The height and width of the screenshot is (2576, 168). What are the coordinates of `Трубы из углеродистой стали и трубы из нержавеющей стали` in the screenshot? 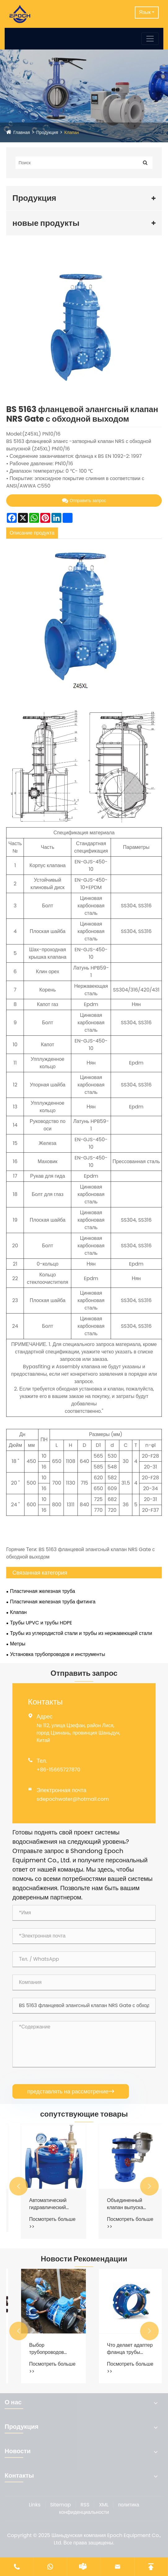 It's located at (81, 1633).